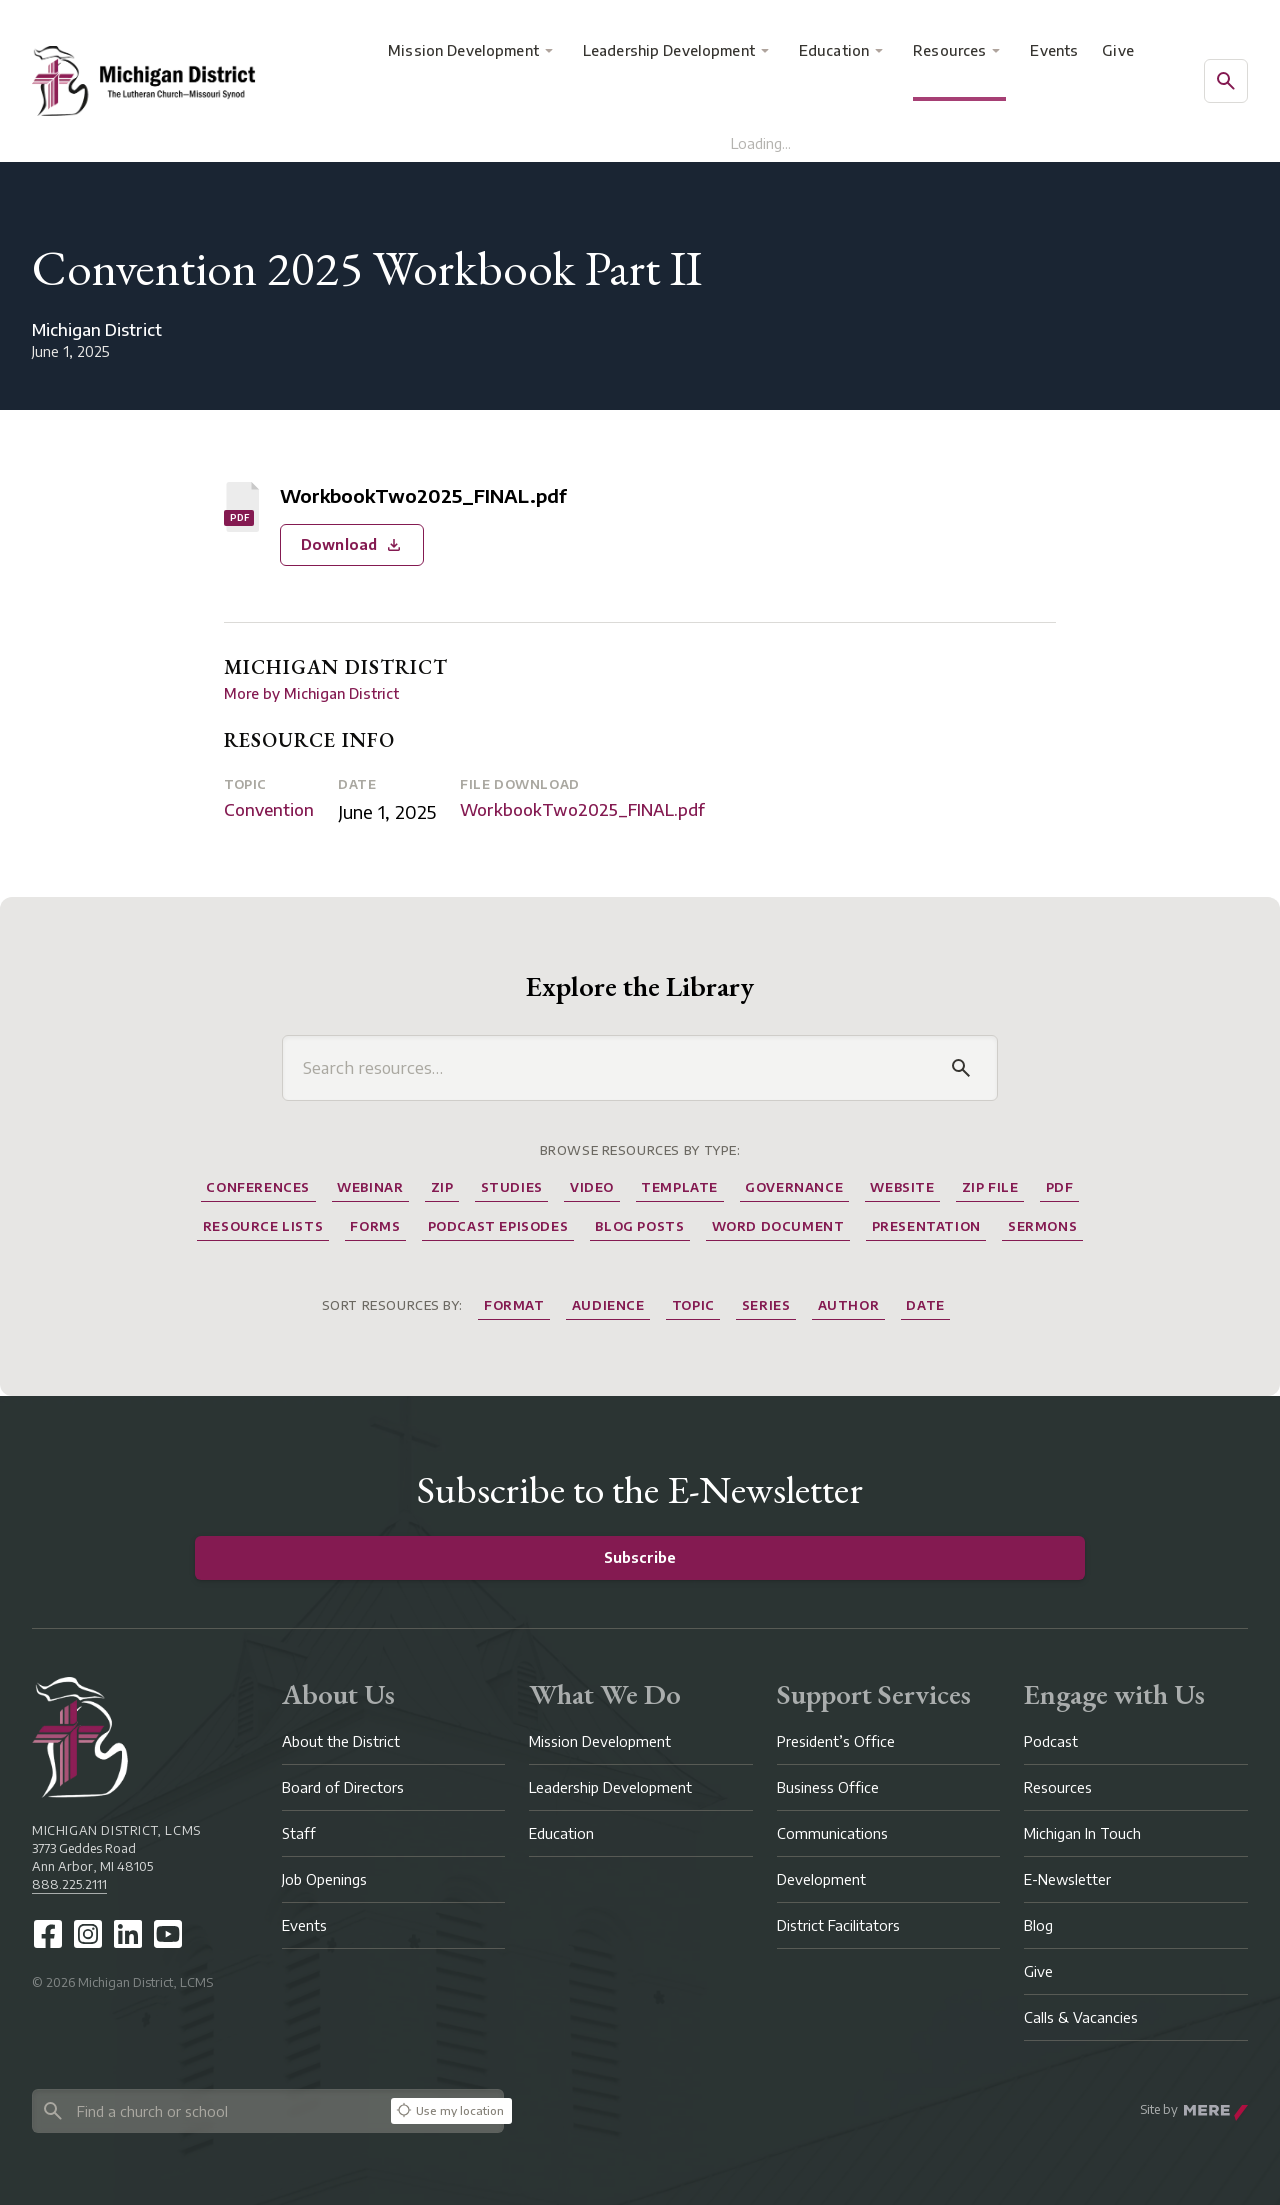  What do you see at coordinates (343, 1787) in the screenshot?
I see `Board of Directors` at bounding box center [343, 1787].